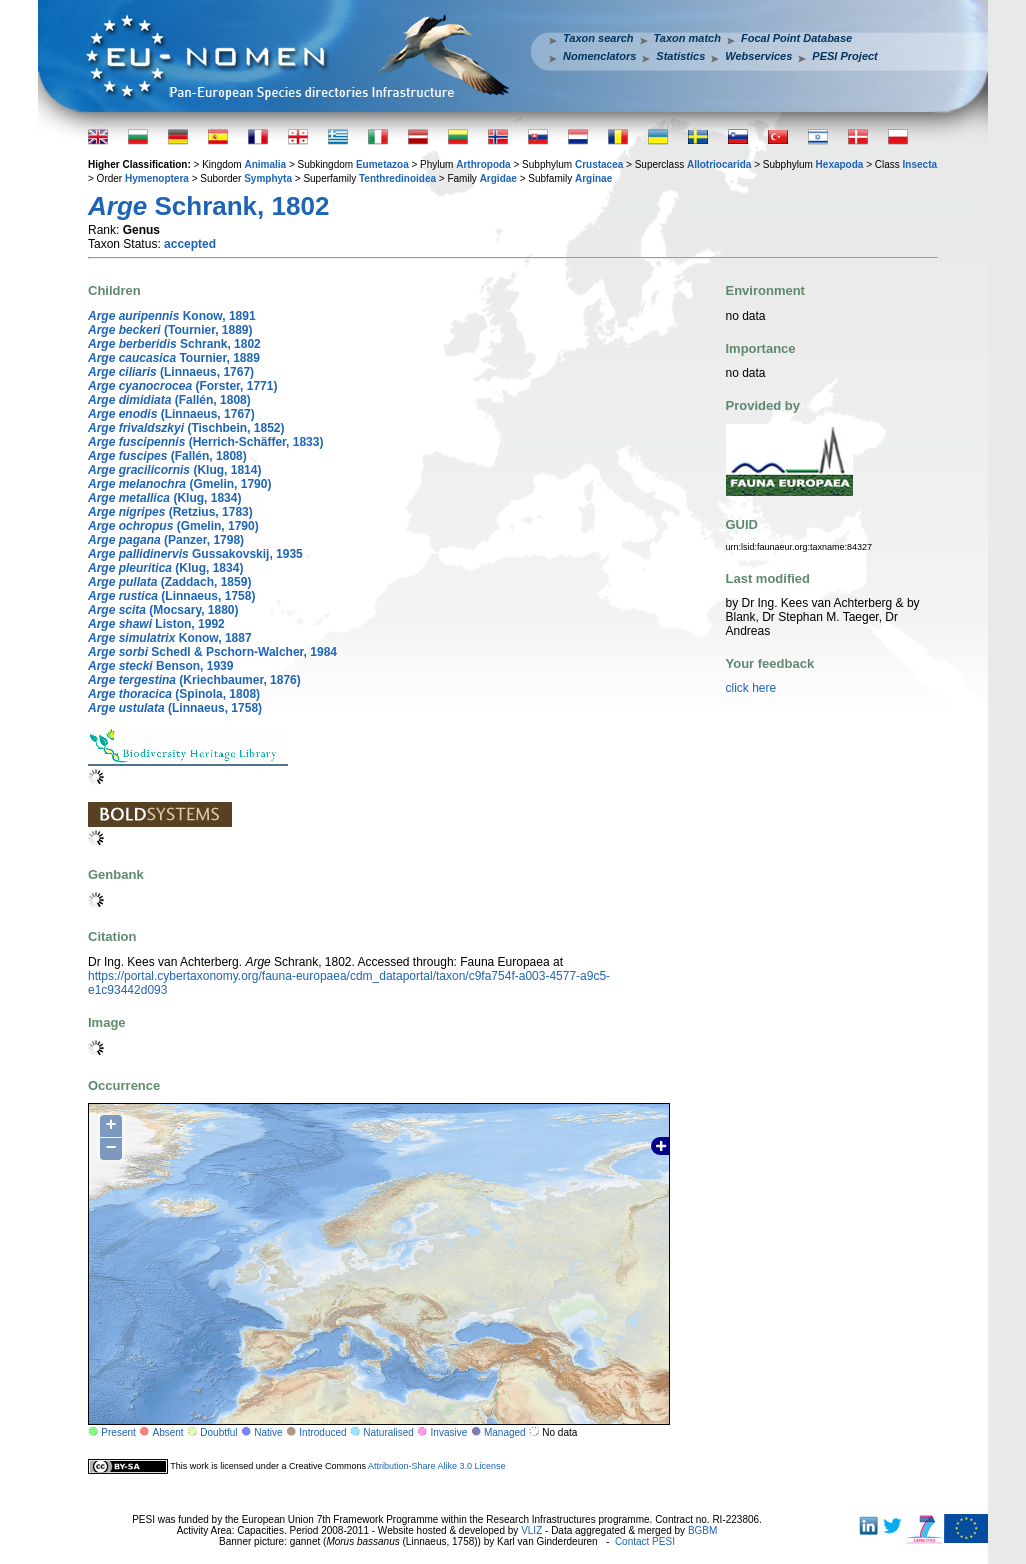  I want to click on Benson, 1939, so click(160, 666).